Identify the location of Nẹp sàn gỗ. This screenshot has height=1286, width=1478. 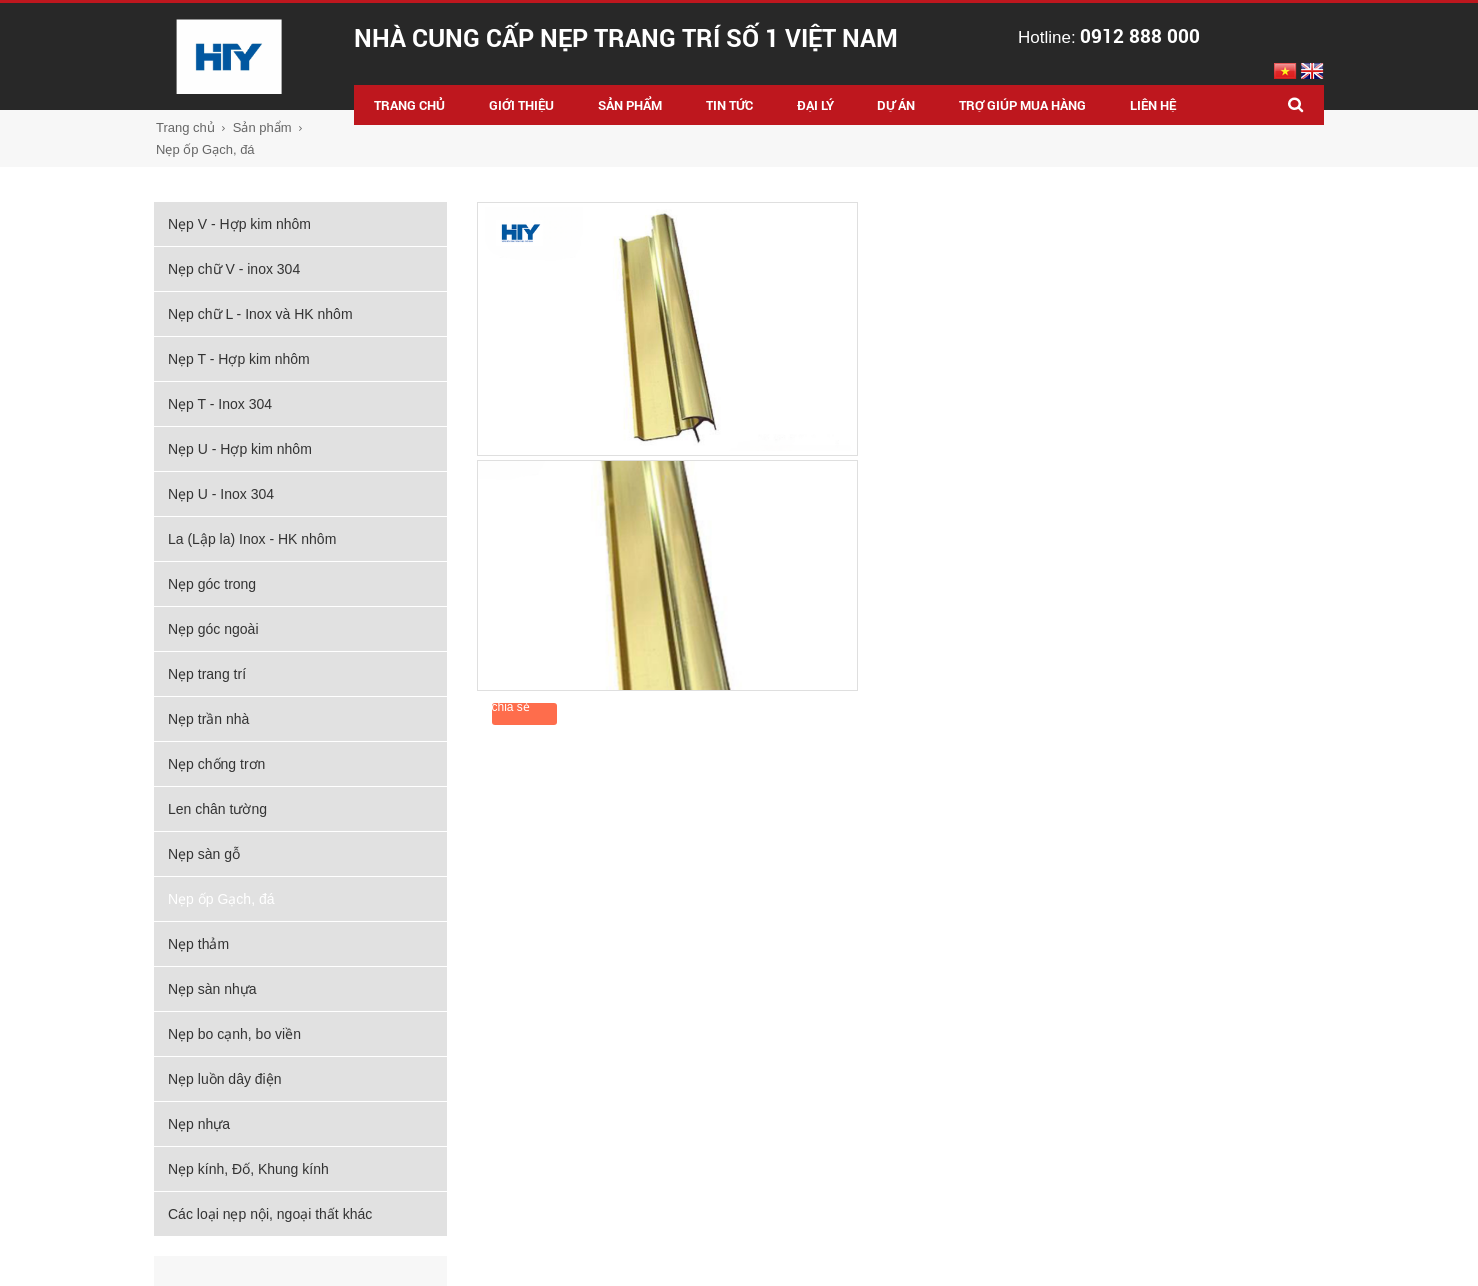
(204, 854).